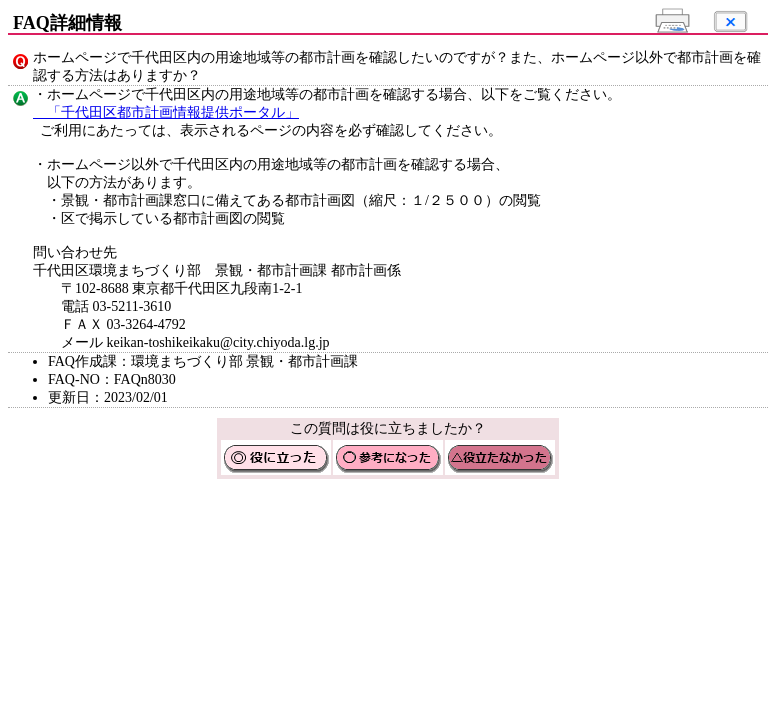  Describe the element at coordinates (166, 112) in the screenshot. I see `「千代田区都市計画情報提供ポータル」` at that location.